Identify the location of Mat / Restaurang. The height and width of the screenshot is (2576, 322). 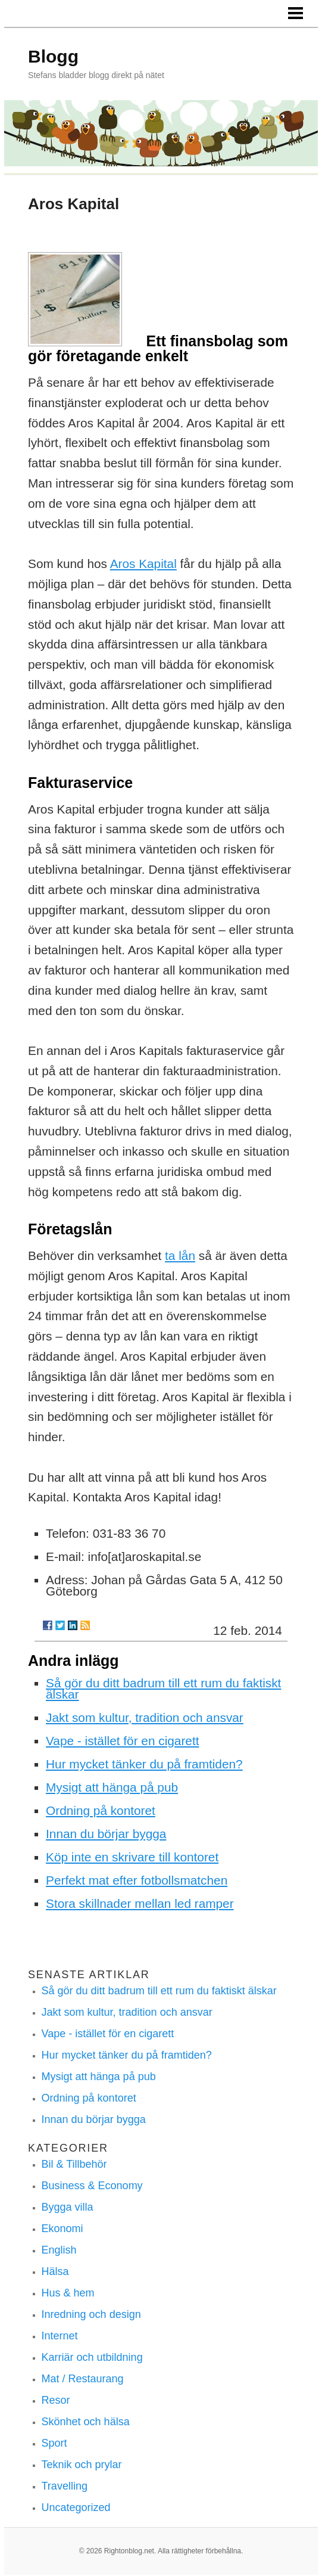
(83, 2379).